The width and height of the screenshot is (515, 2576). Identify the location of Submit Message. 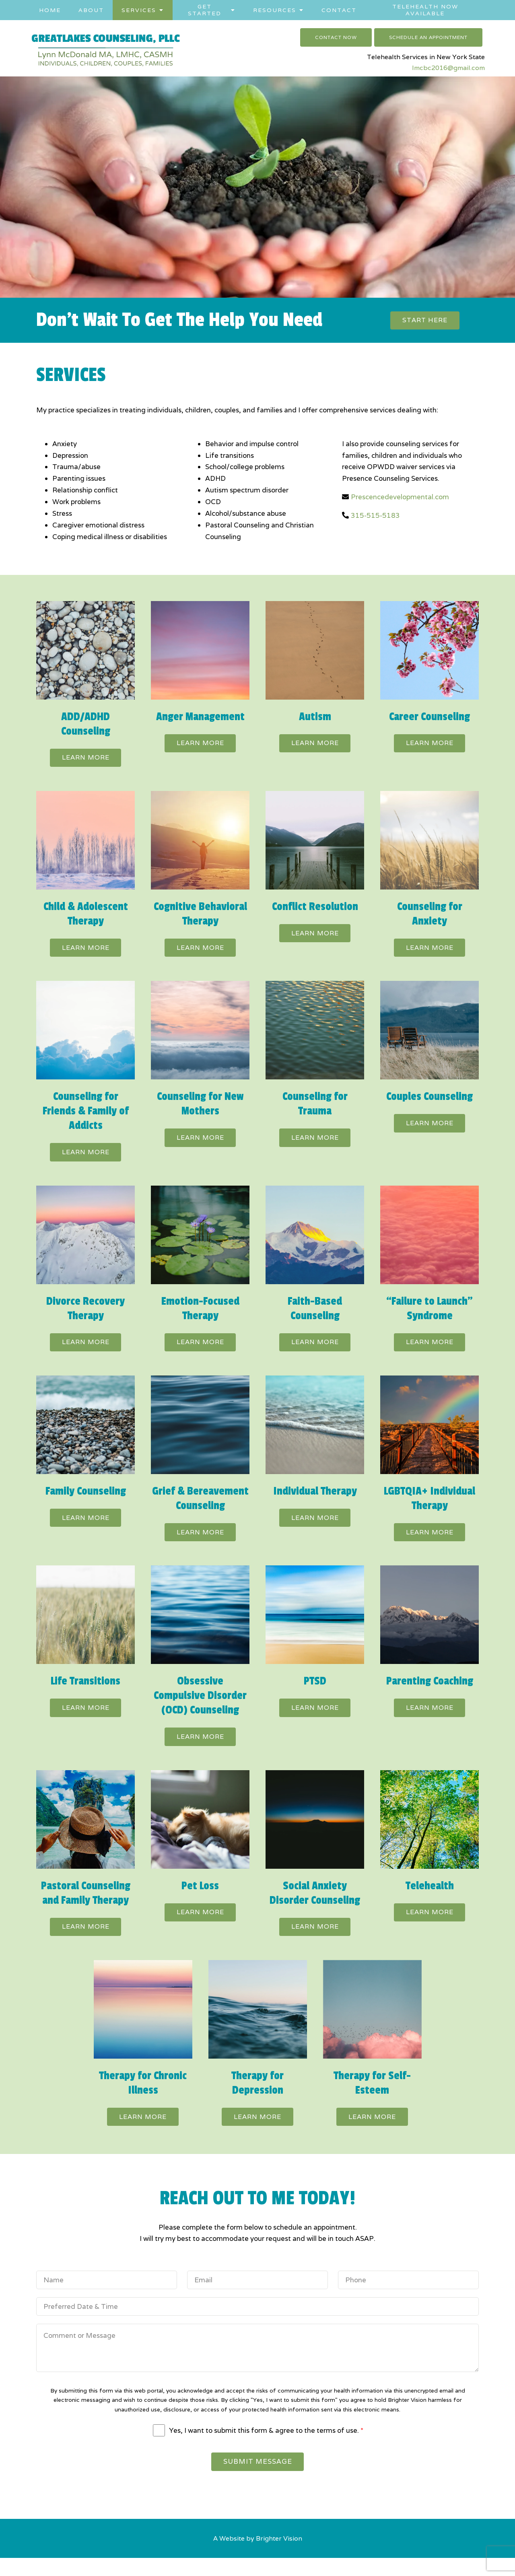
(257, 2478).